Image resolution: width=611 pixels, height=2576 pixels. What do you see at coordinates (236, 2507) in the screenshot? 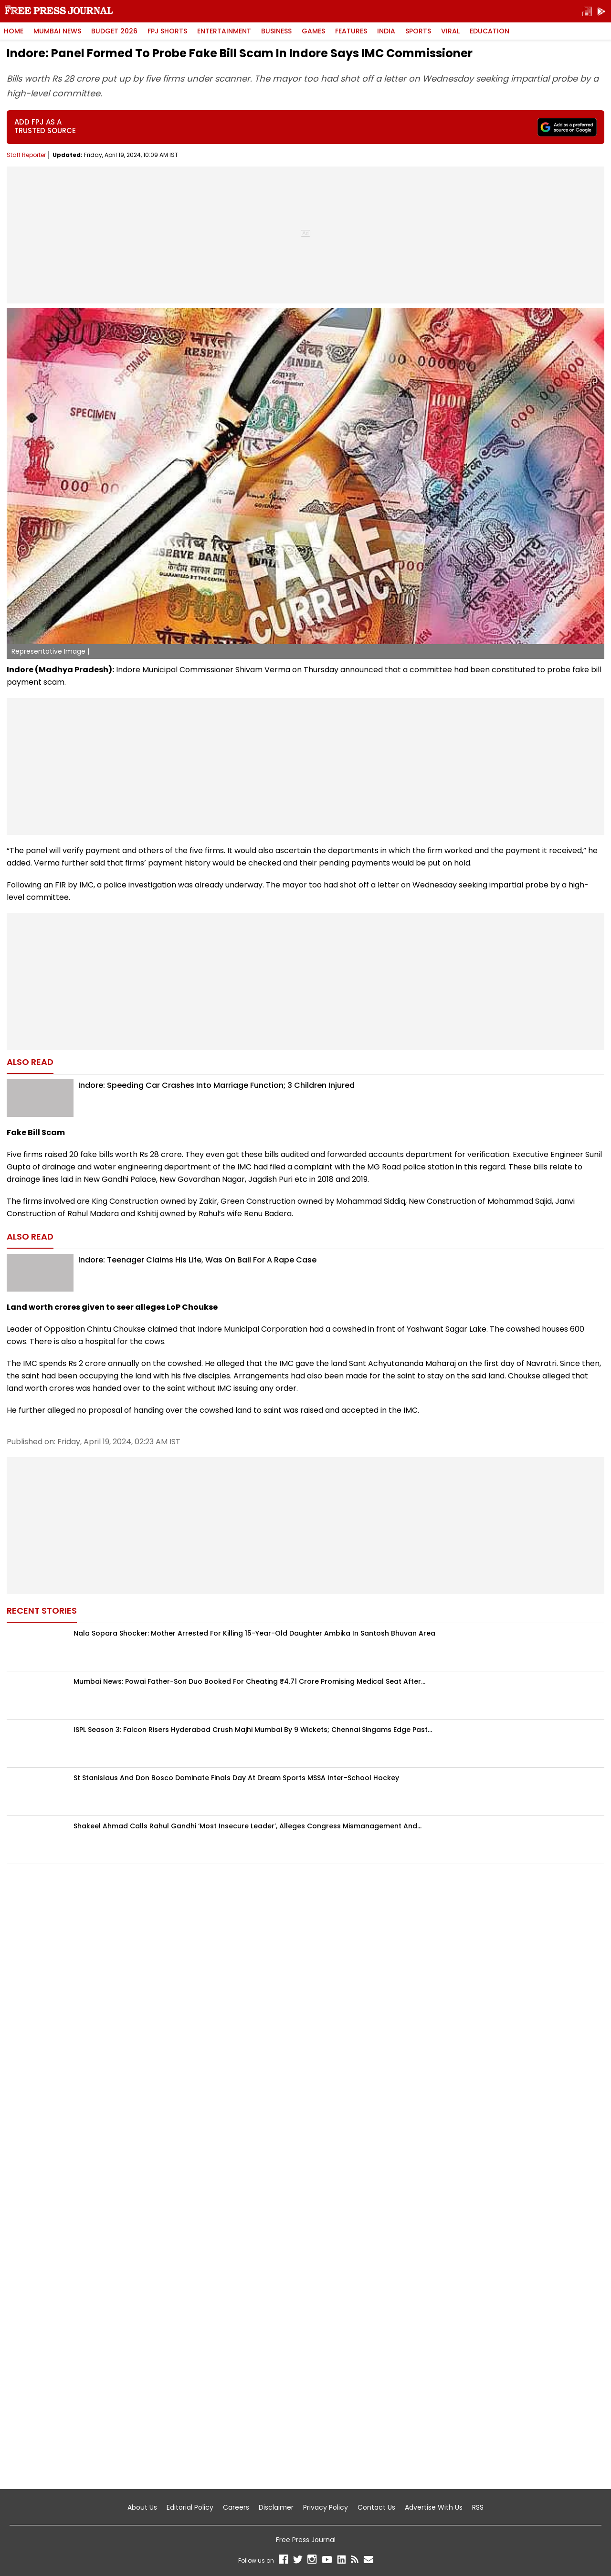
I see `Careers` at bounding box center [236, 2507].